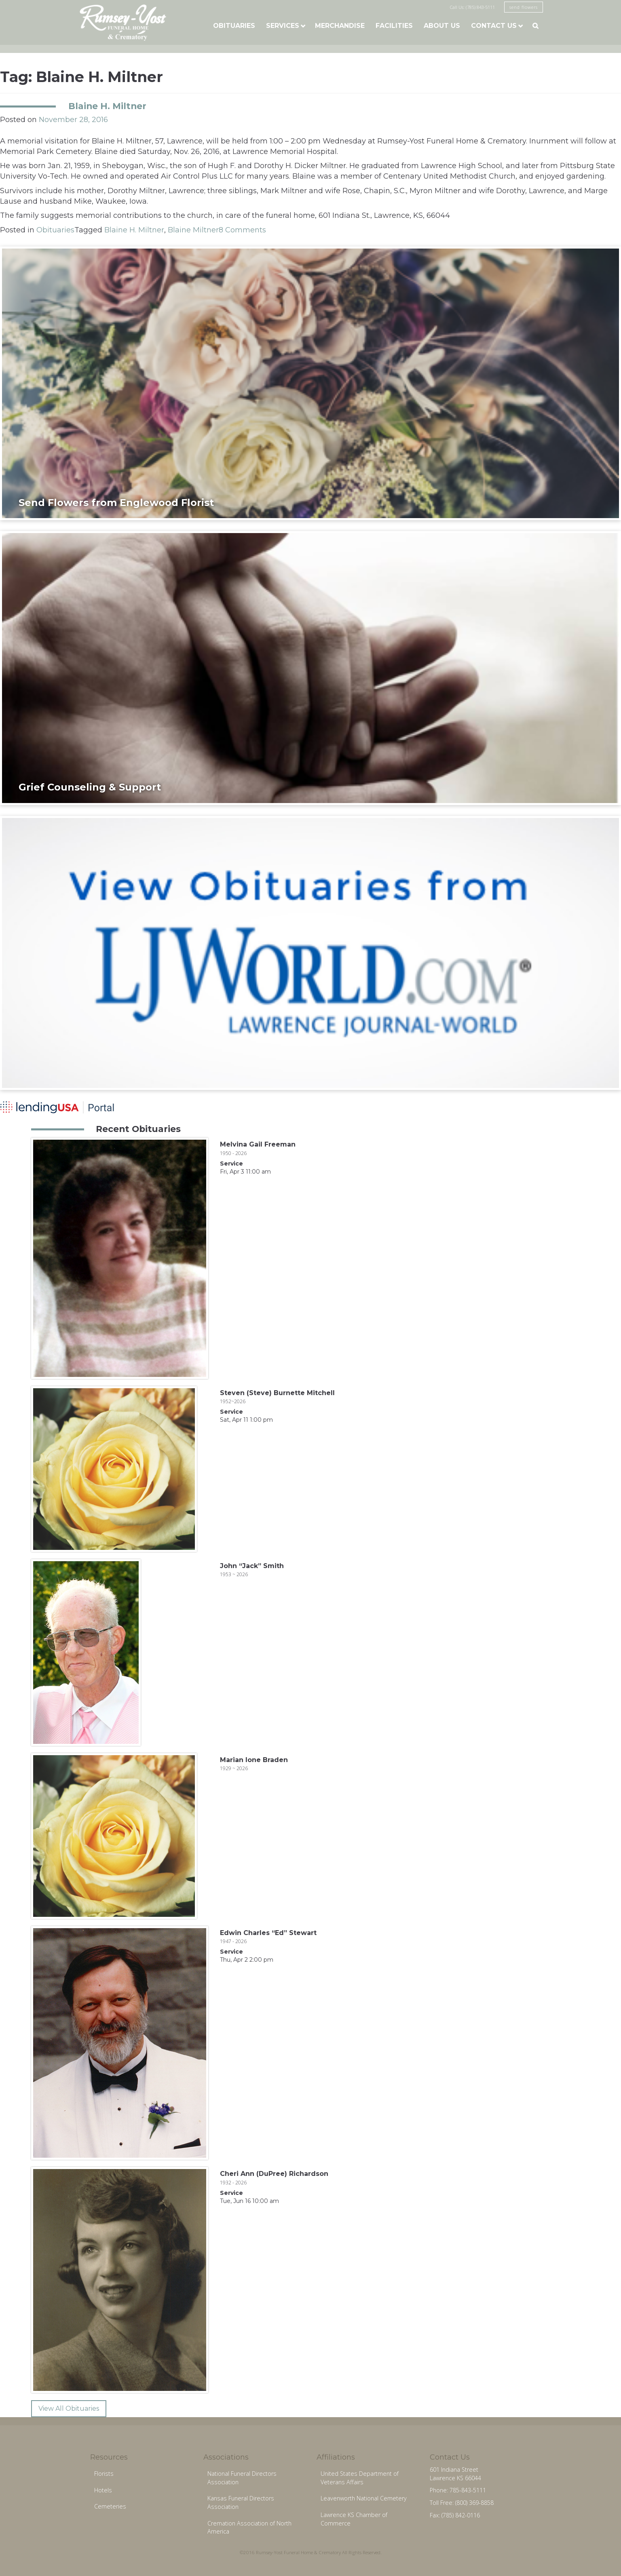 The height and width of the screenshot is (2576, 621). I want to click on Leavenworth National Cemetery, so click(364, 2498).